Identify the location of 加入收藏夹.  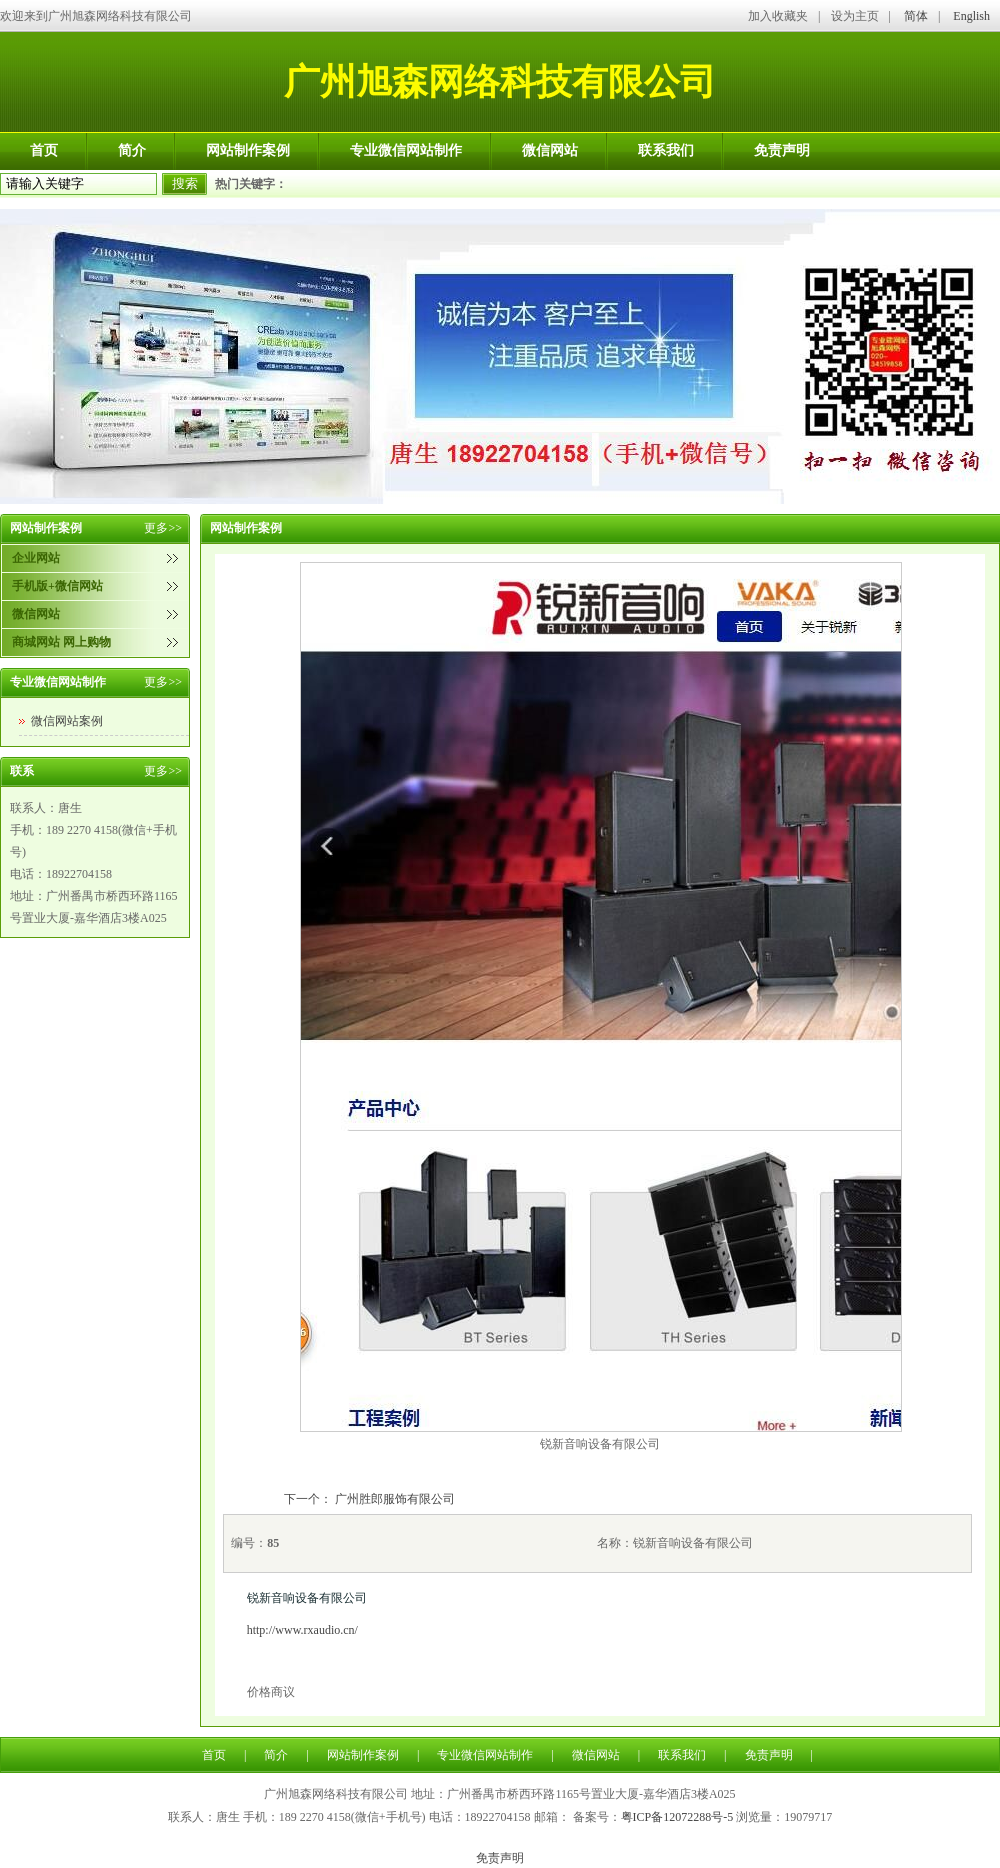
(778, 16).